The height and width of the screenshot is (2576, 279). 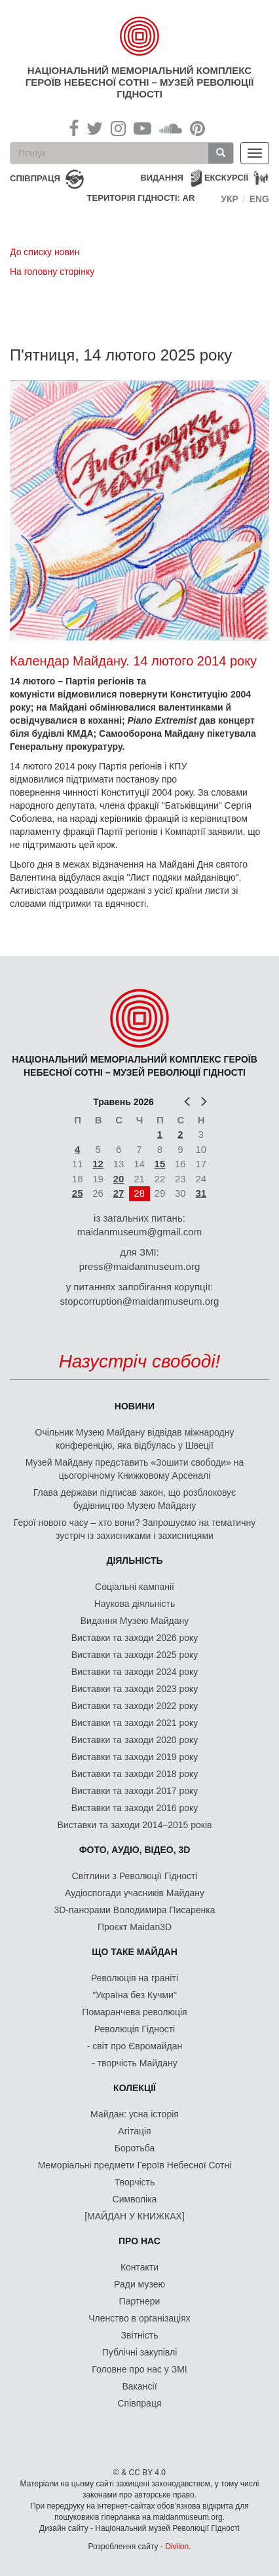 What do you see at coordinates (141, 198) in the screenshot?
I see `Територія Гідності: AR` at bounding box center [141, 198].